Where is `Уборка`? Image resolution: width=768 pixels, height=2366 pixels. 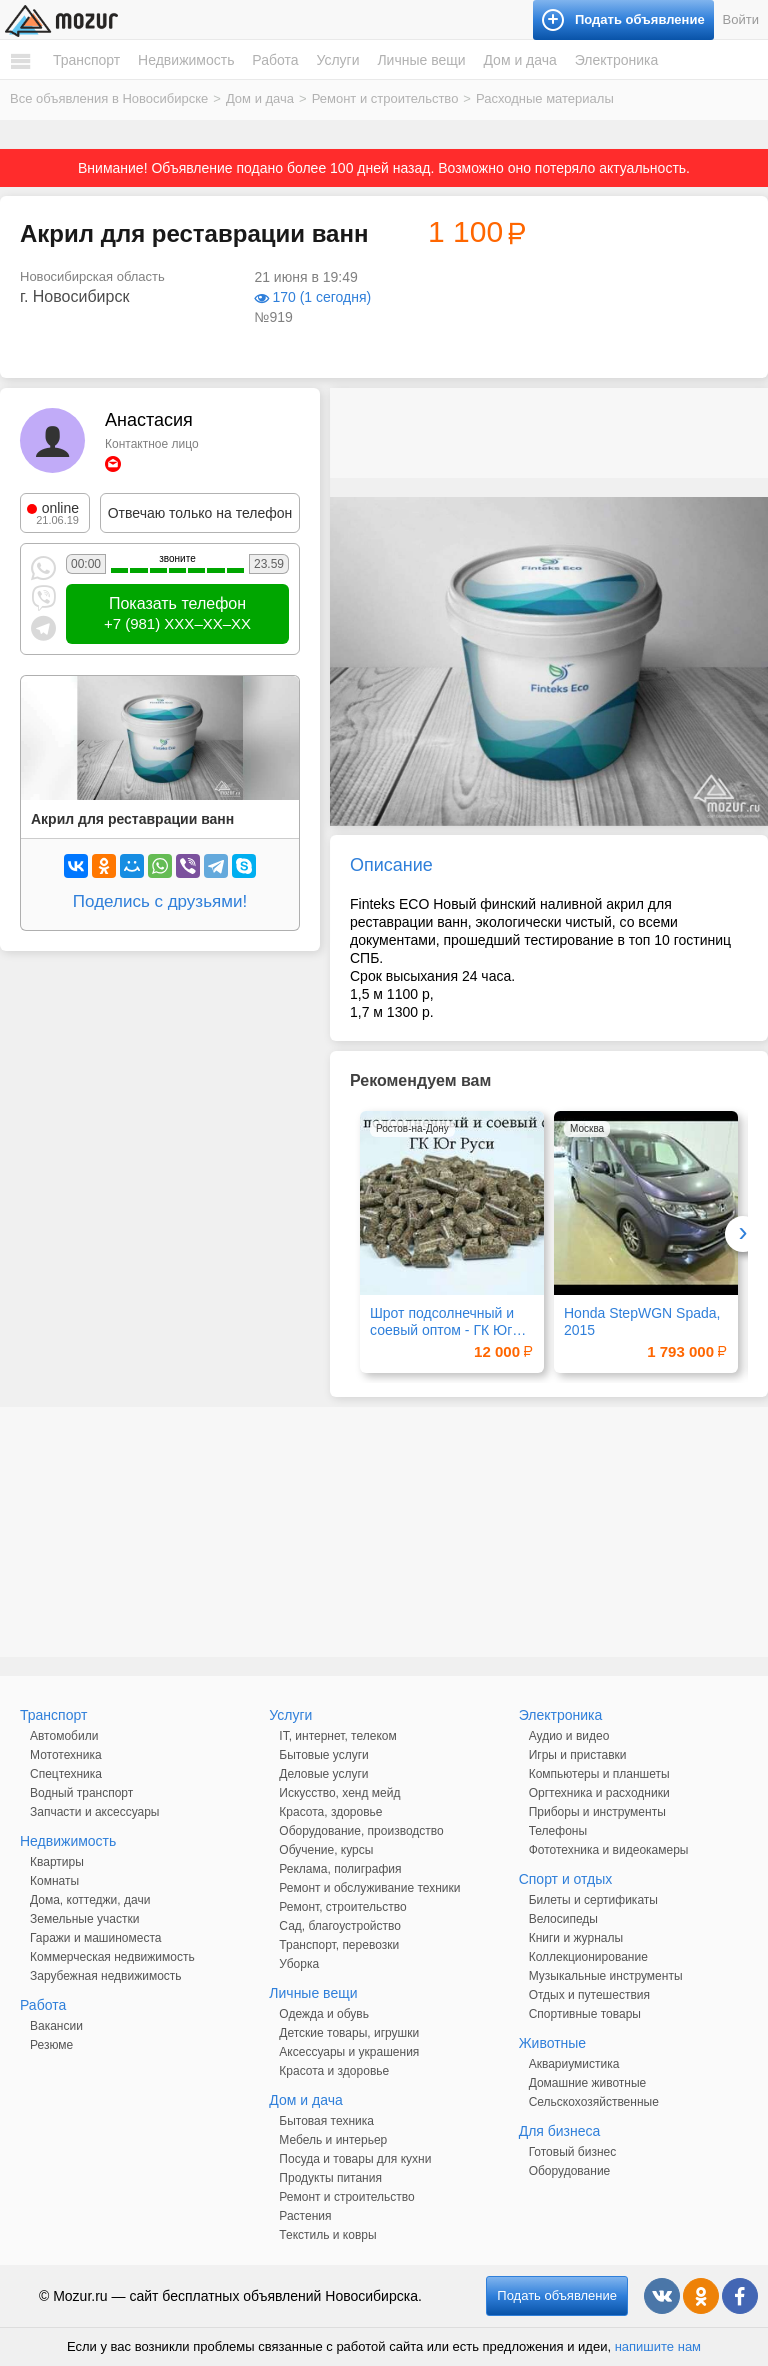
Уборка is located at coordinates (299, 1964).